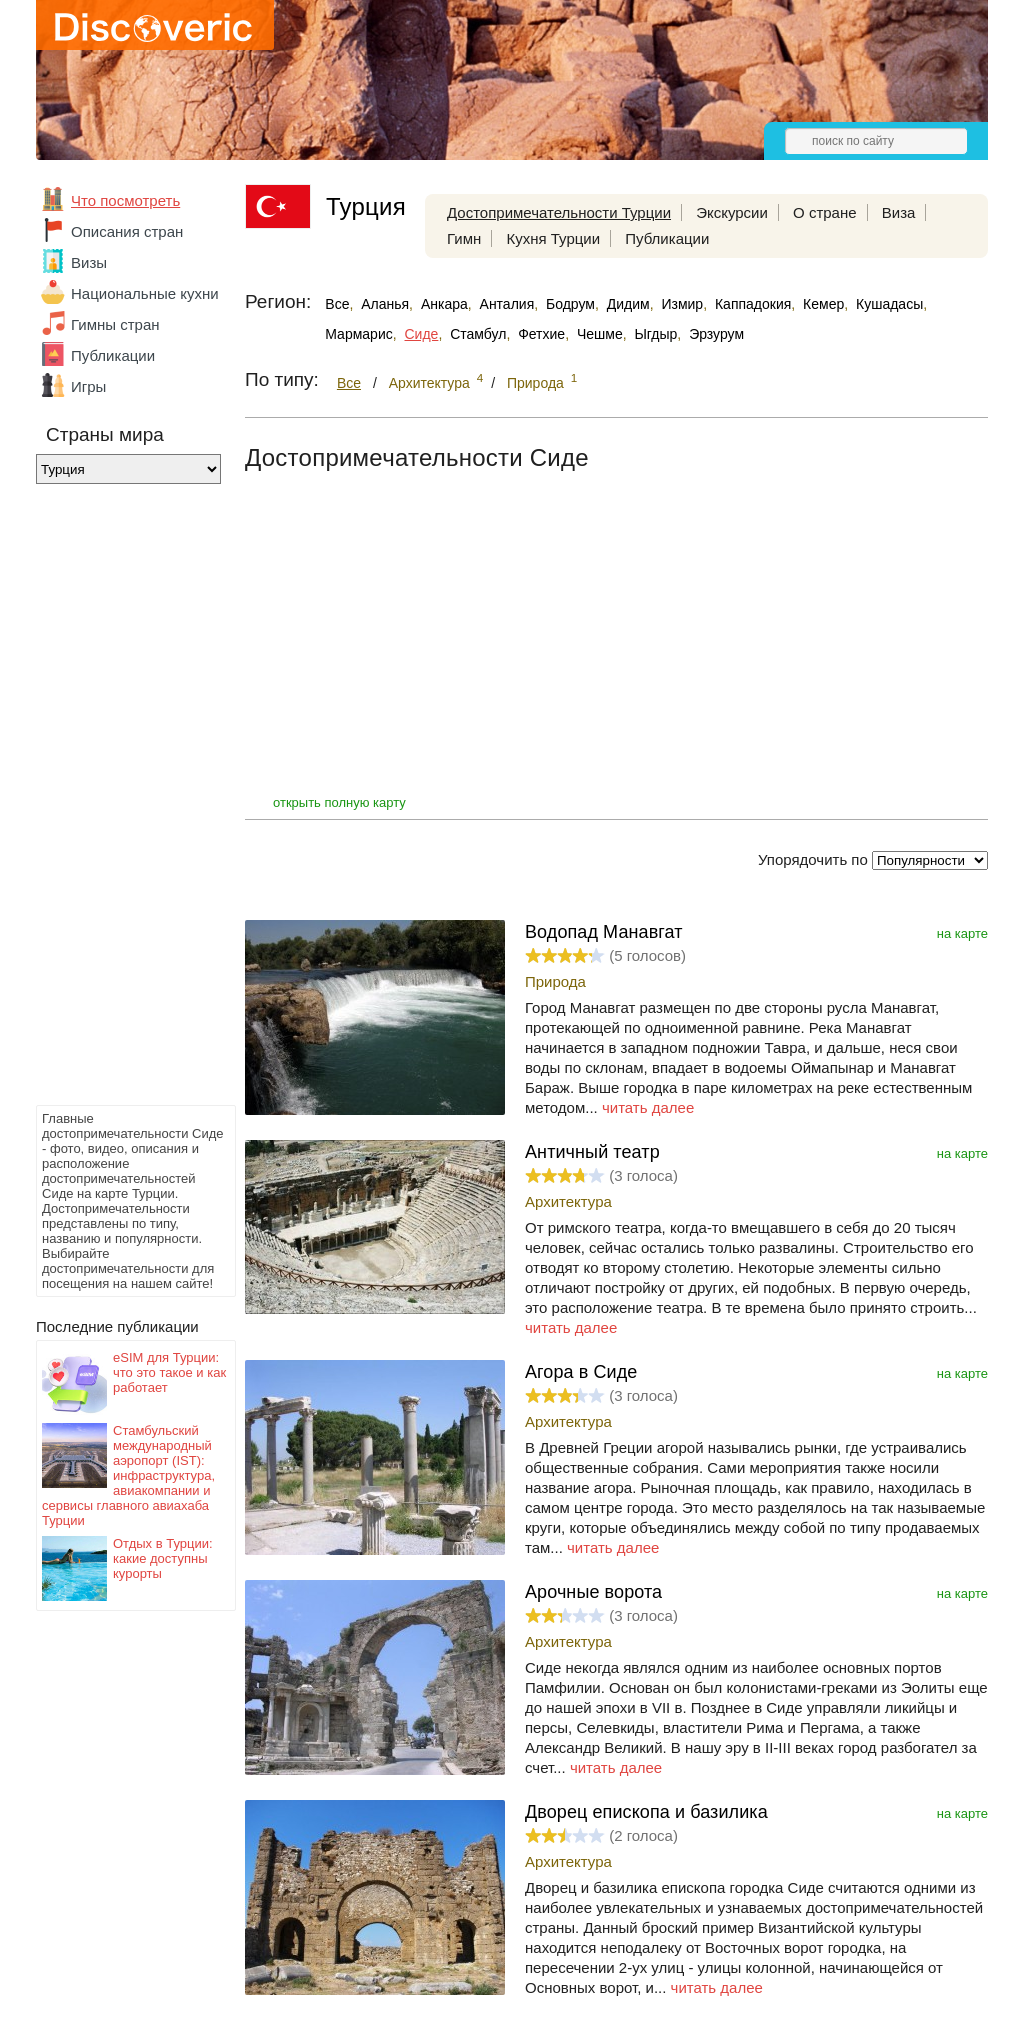  I want to click on Стамбульский международный аэропорт (IST): инфраструктура, авиакомпании и сервисы главного авиахаба Турции, so click(128, 1475).